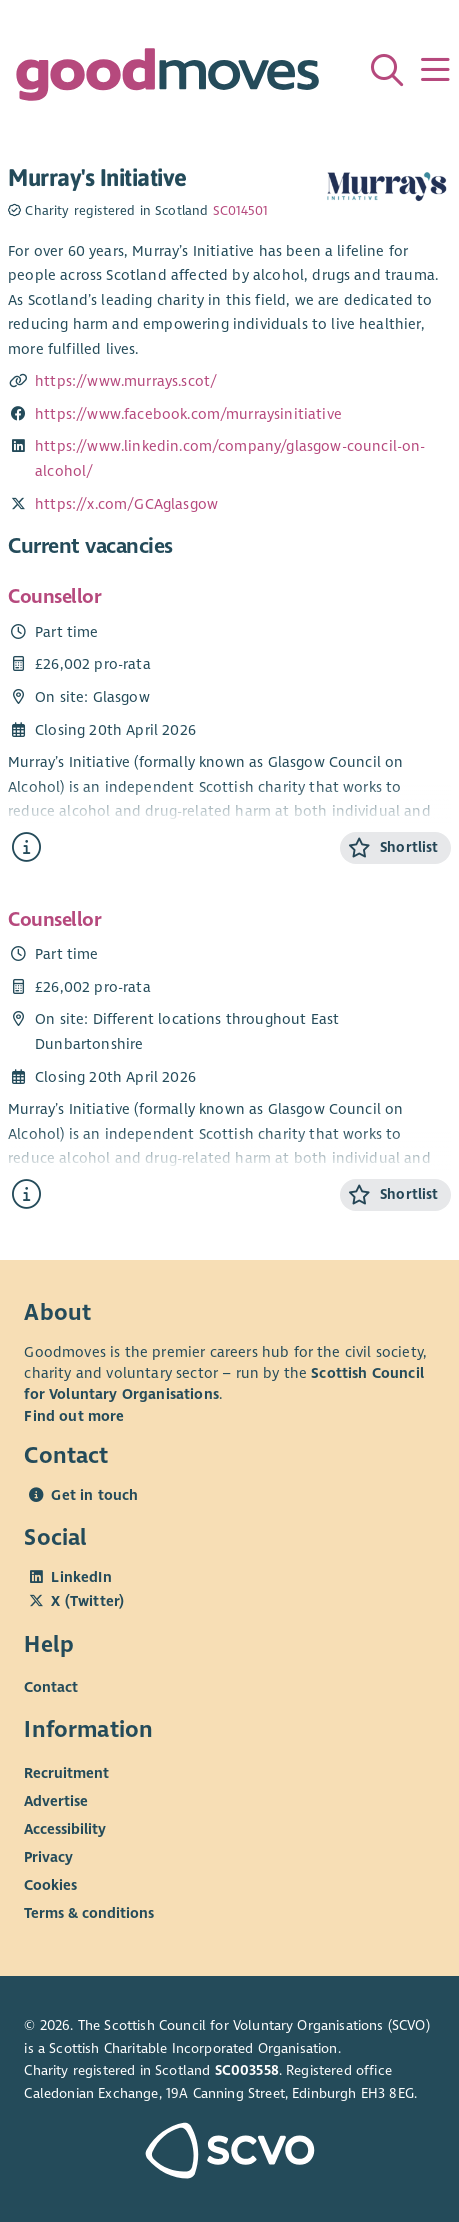 This screenshot has width=459, height=2222. I want to click on Terms & conditions, so click(89, 1912).